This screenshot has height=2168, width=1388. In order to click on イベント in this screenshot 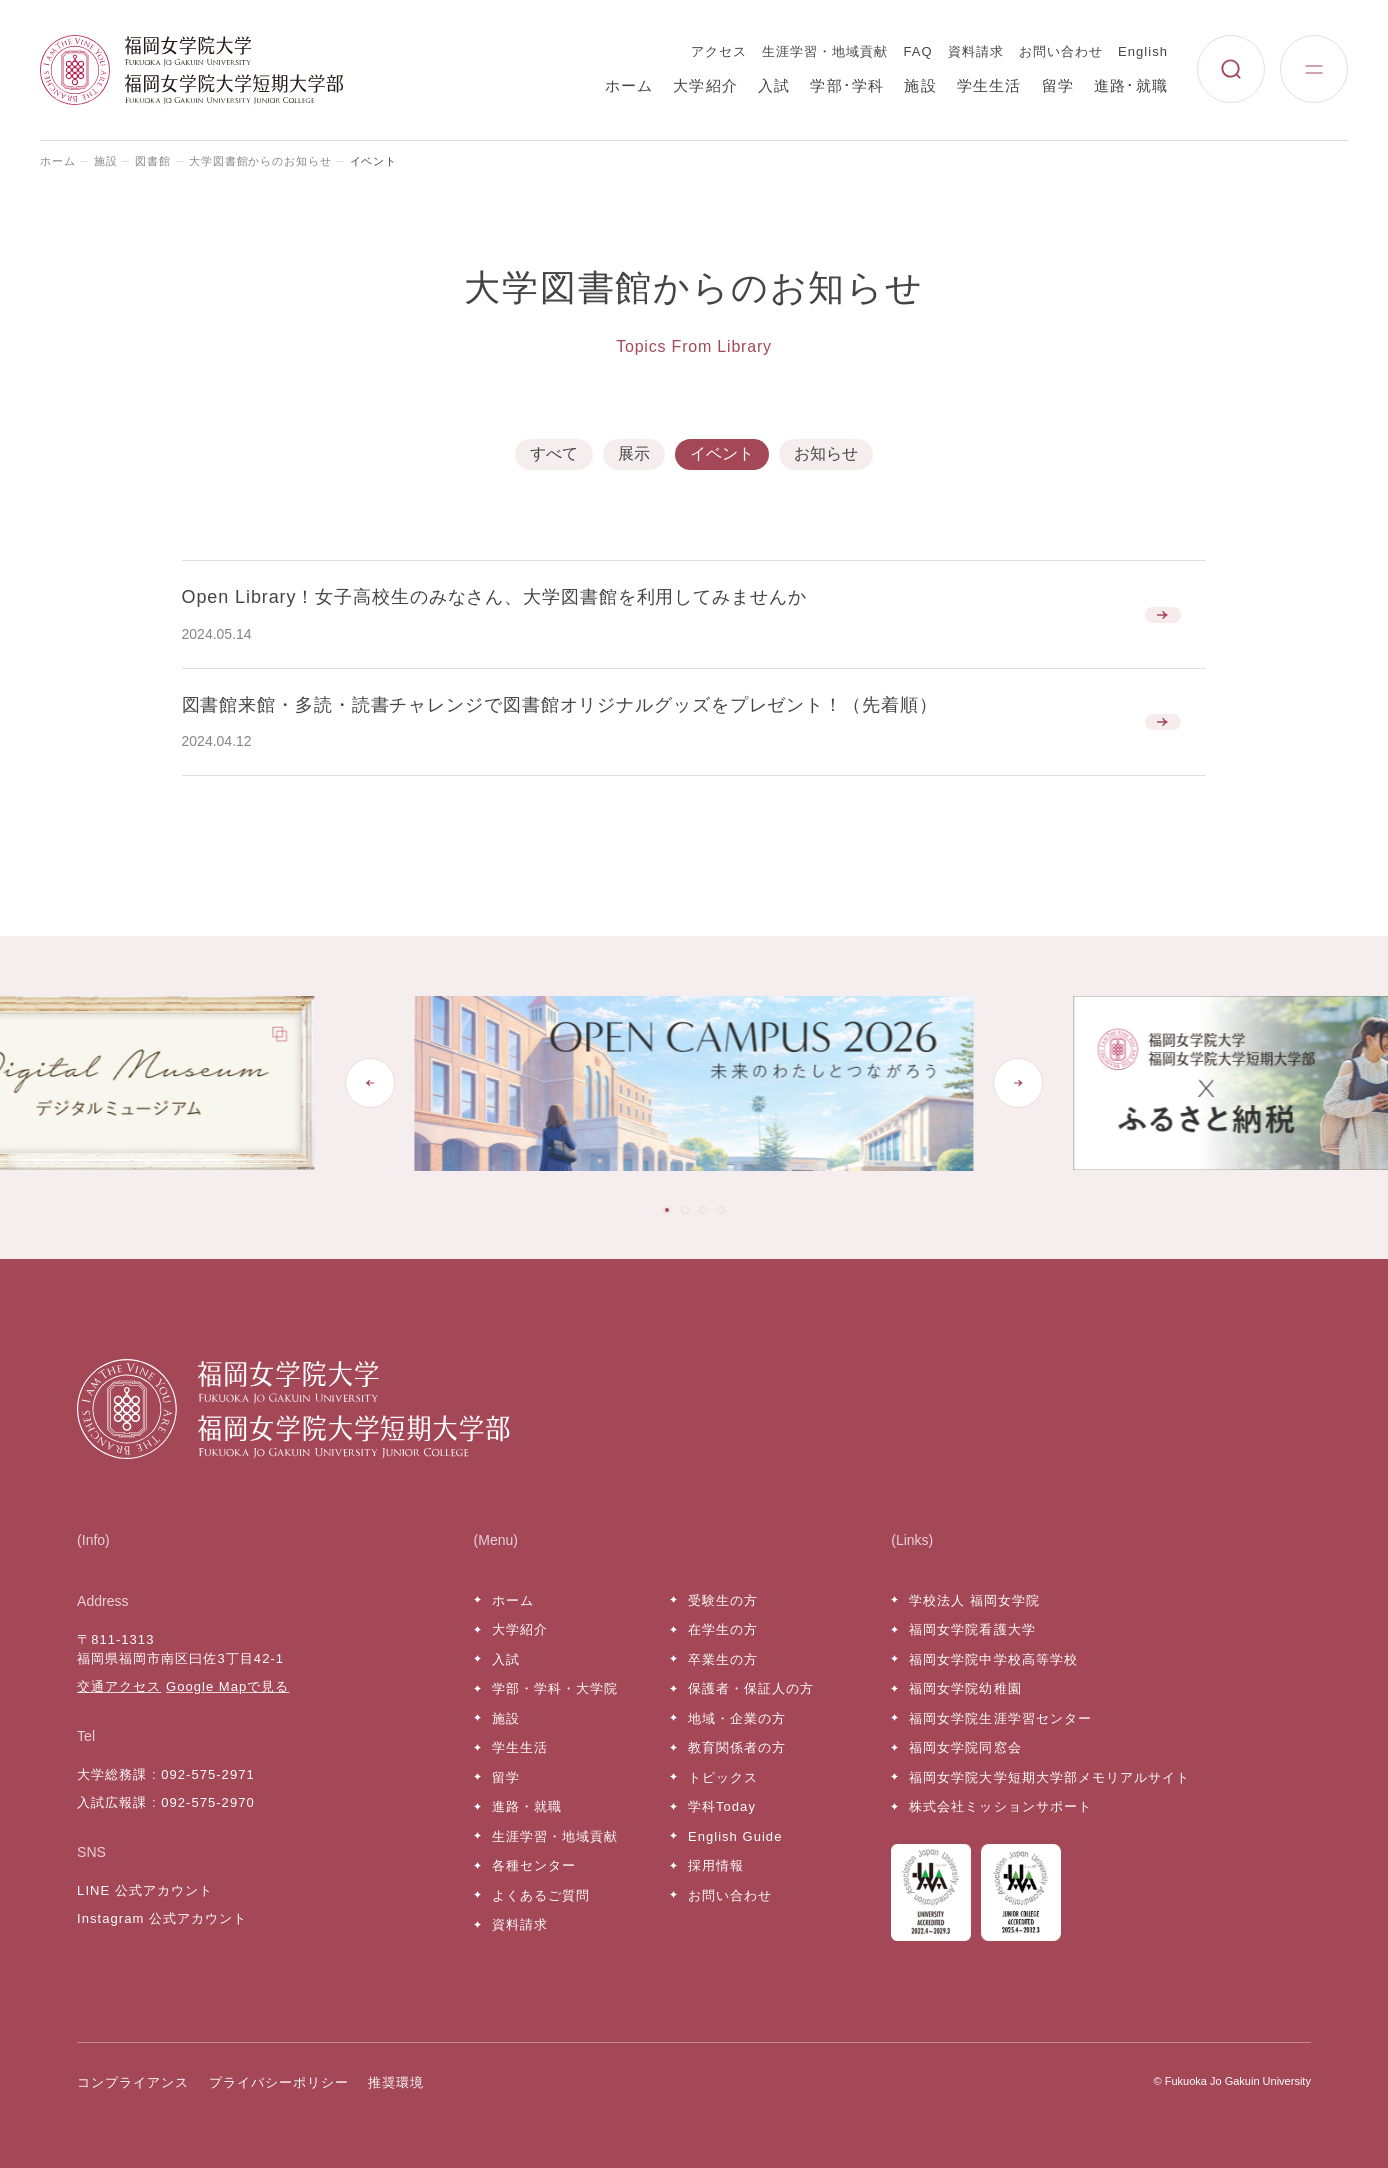, I will do `click(722, 453)`.